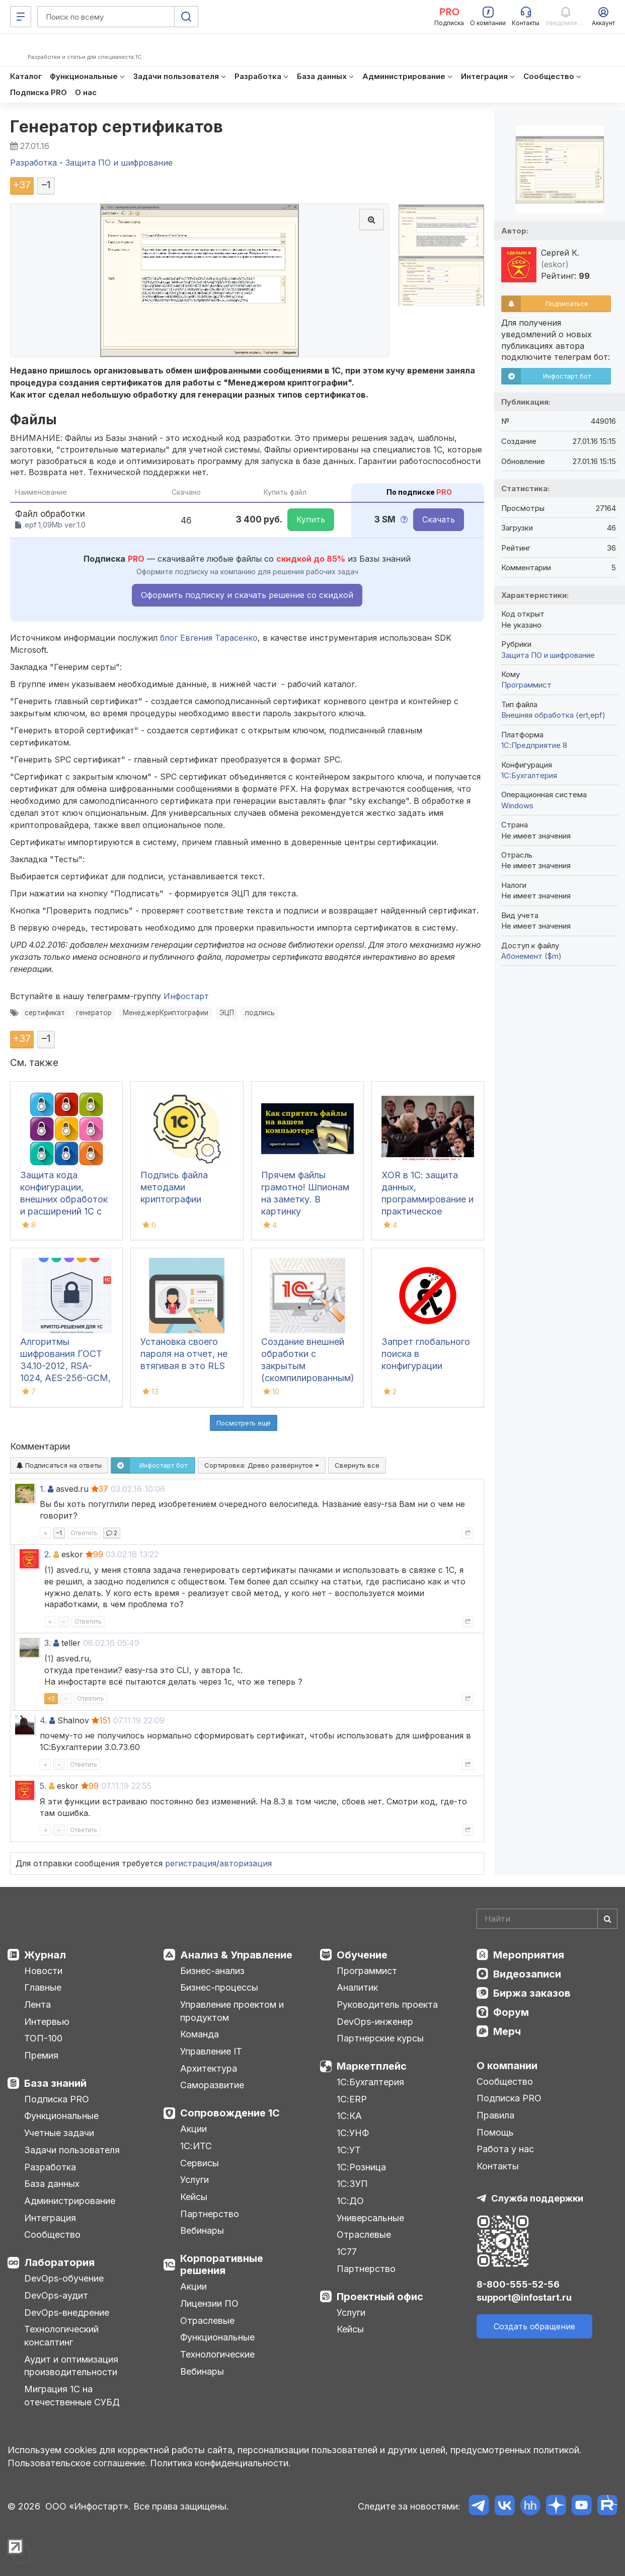 The height and width of the screenshot is (2576, 625). What do you see at coordinates (43, 1786) in the screenshot?
I see `5.` at bounding box center [43, 1786].